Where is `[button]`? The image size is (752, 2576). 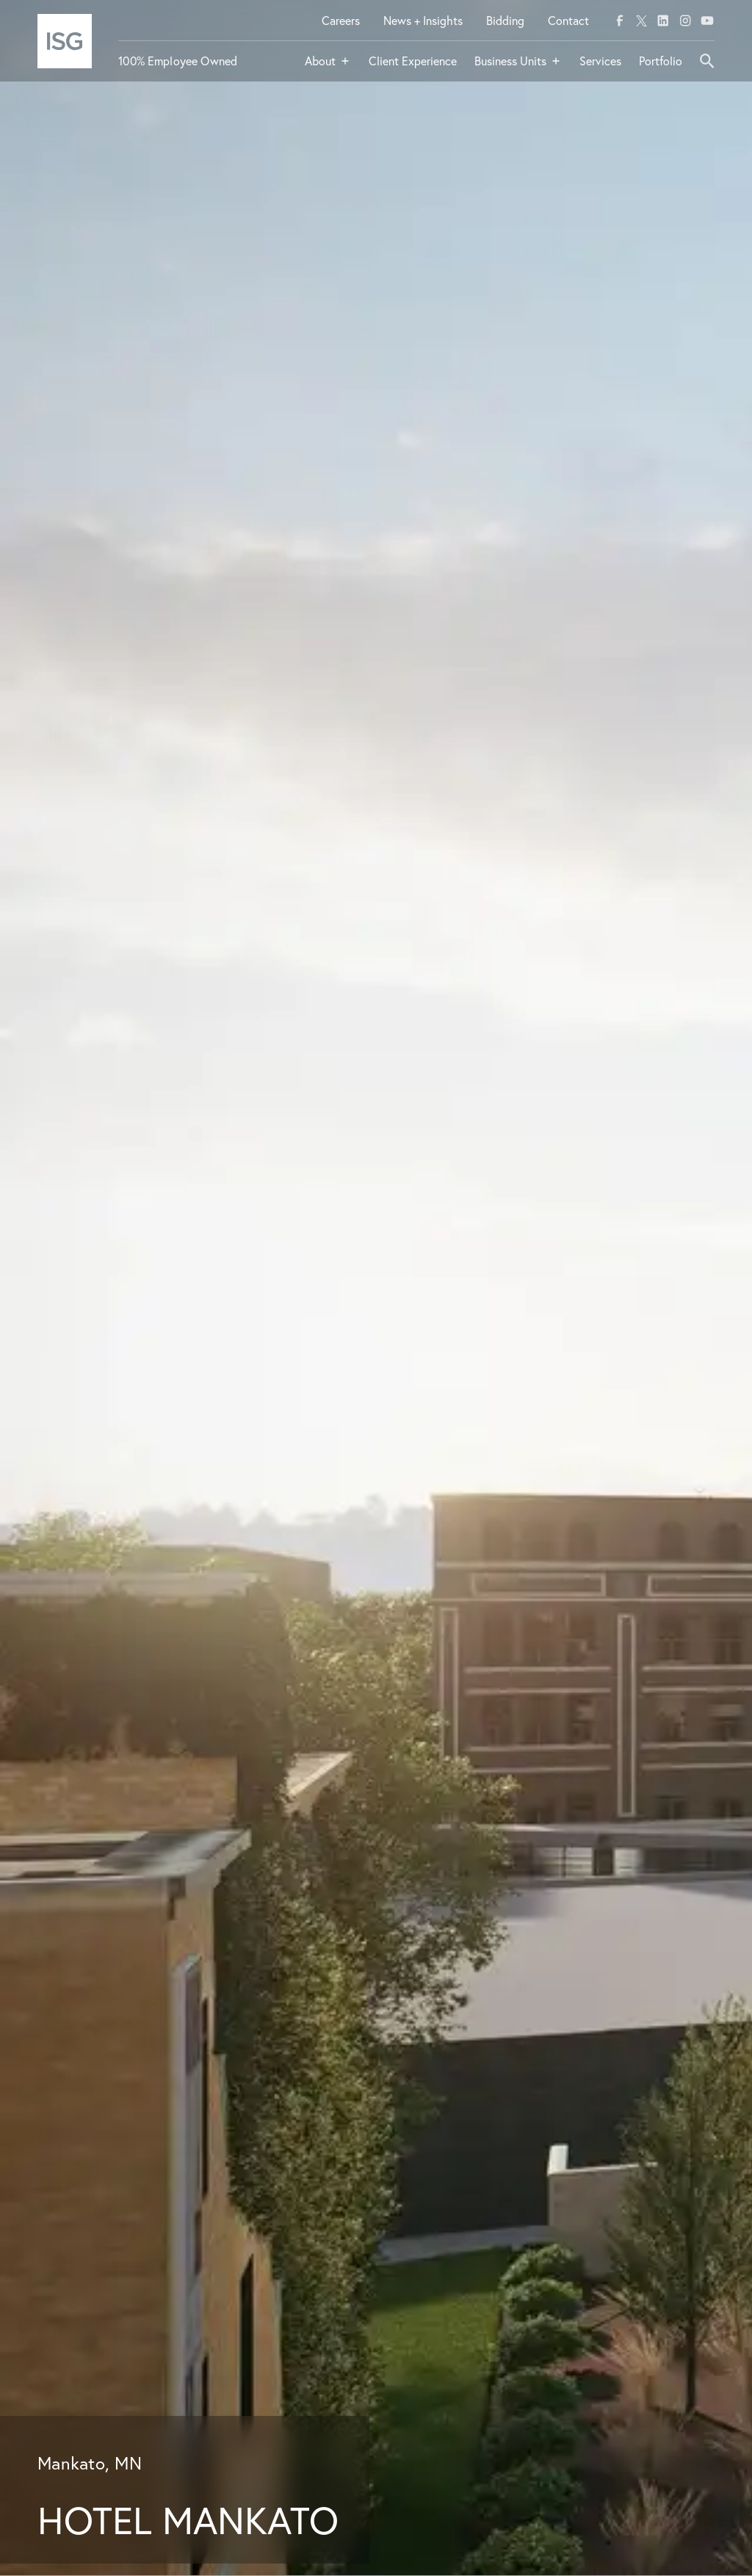
[button] is located at coordinates (328, 67).